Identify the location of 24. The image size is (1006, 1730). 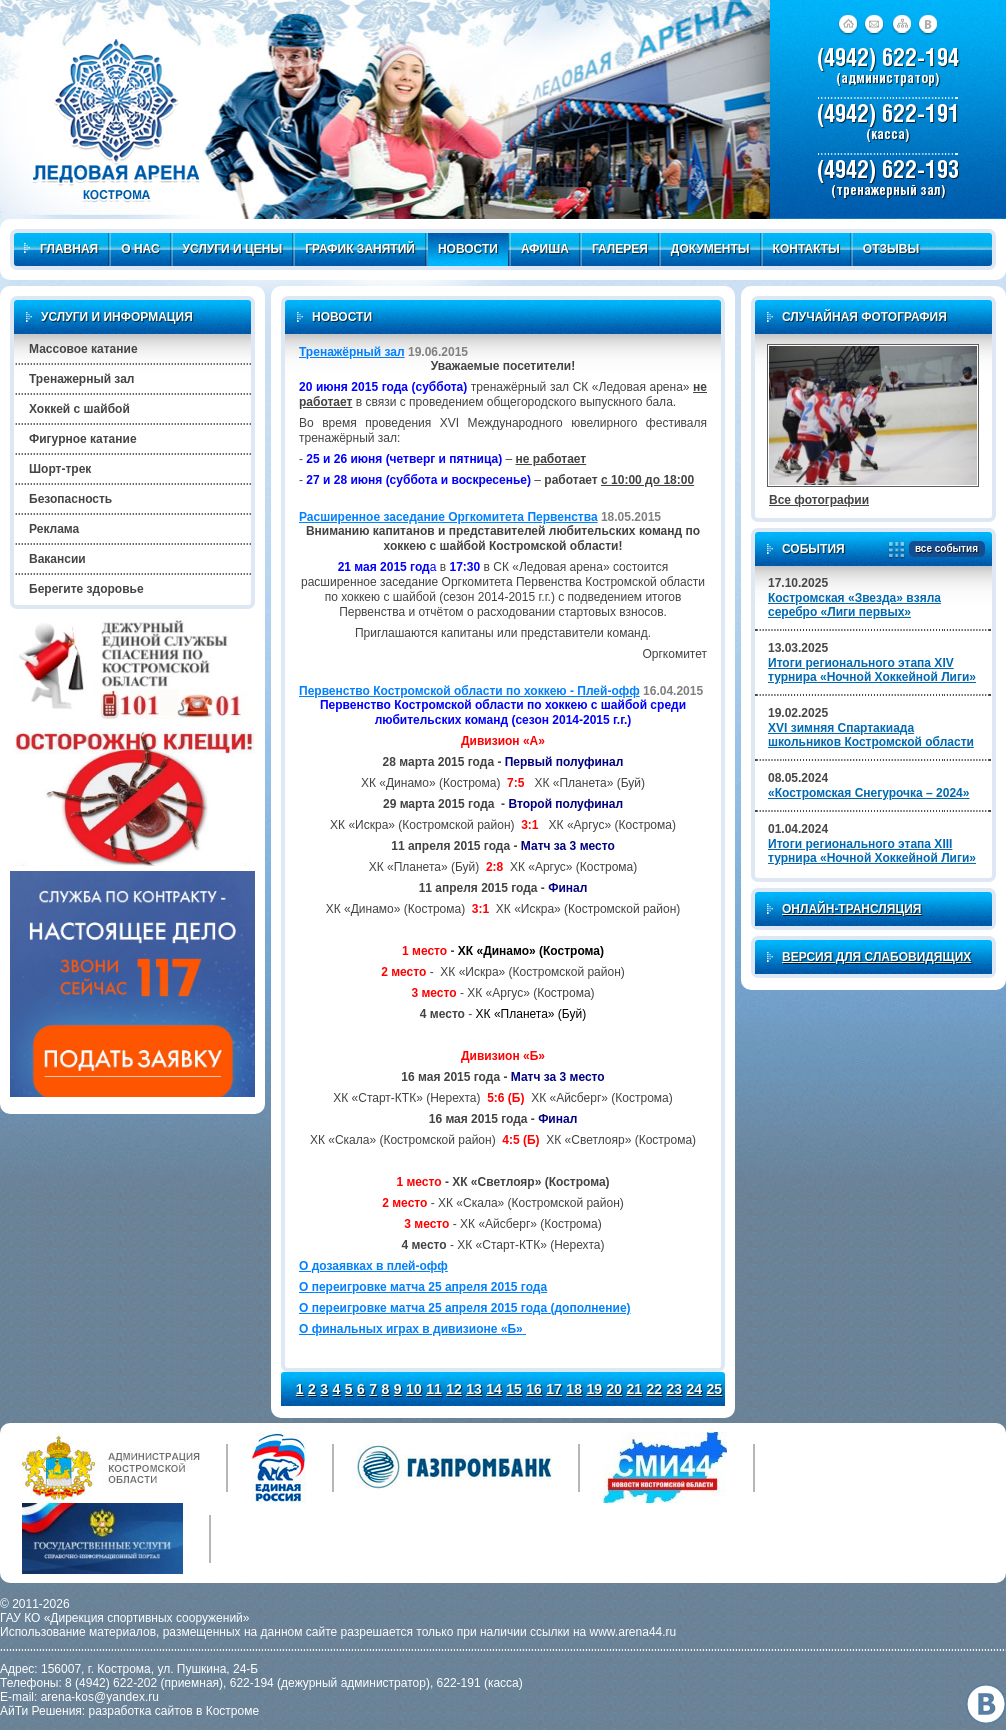
(695, 1389).